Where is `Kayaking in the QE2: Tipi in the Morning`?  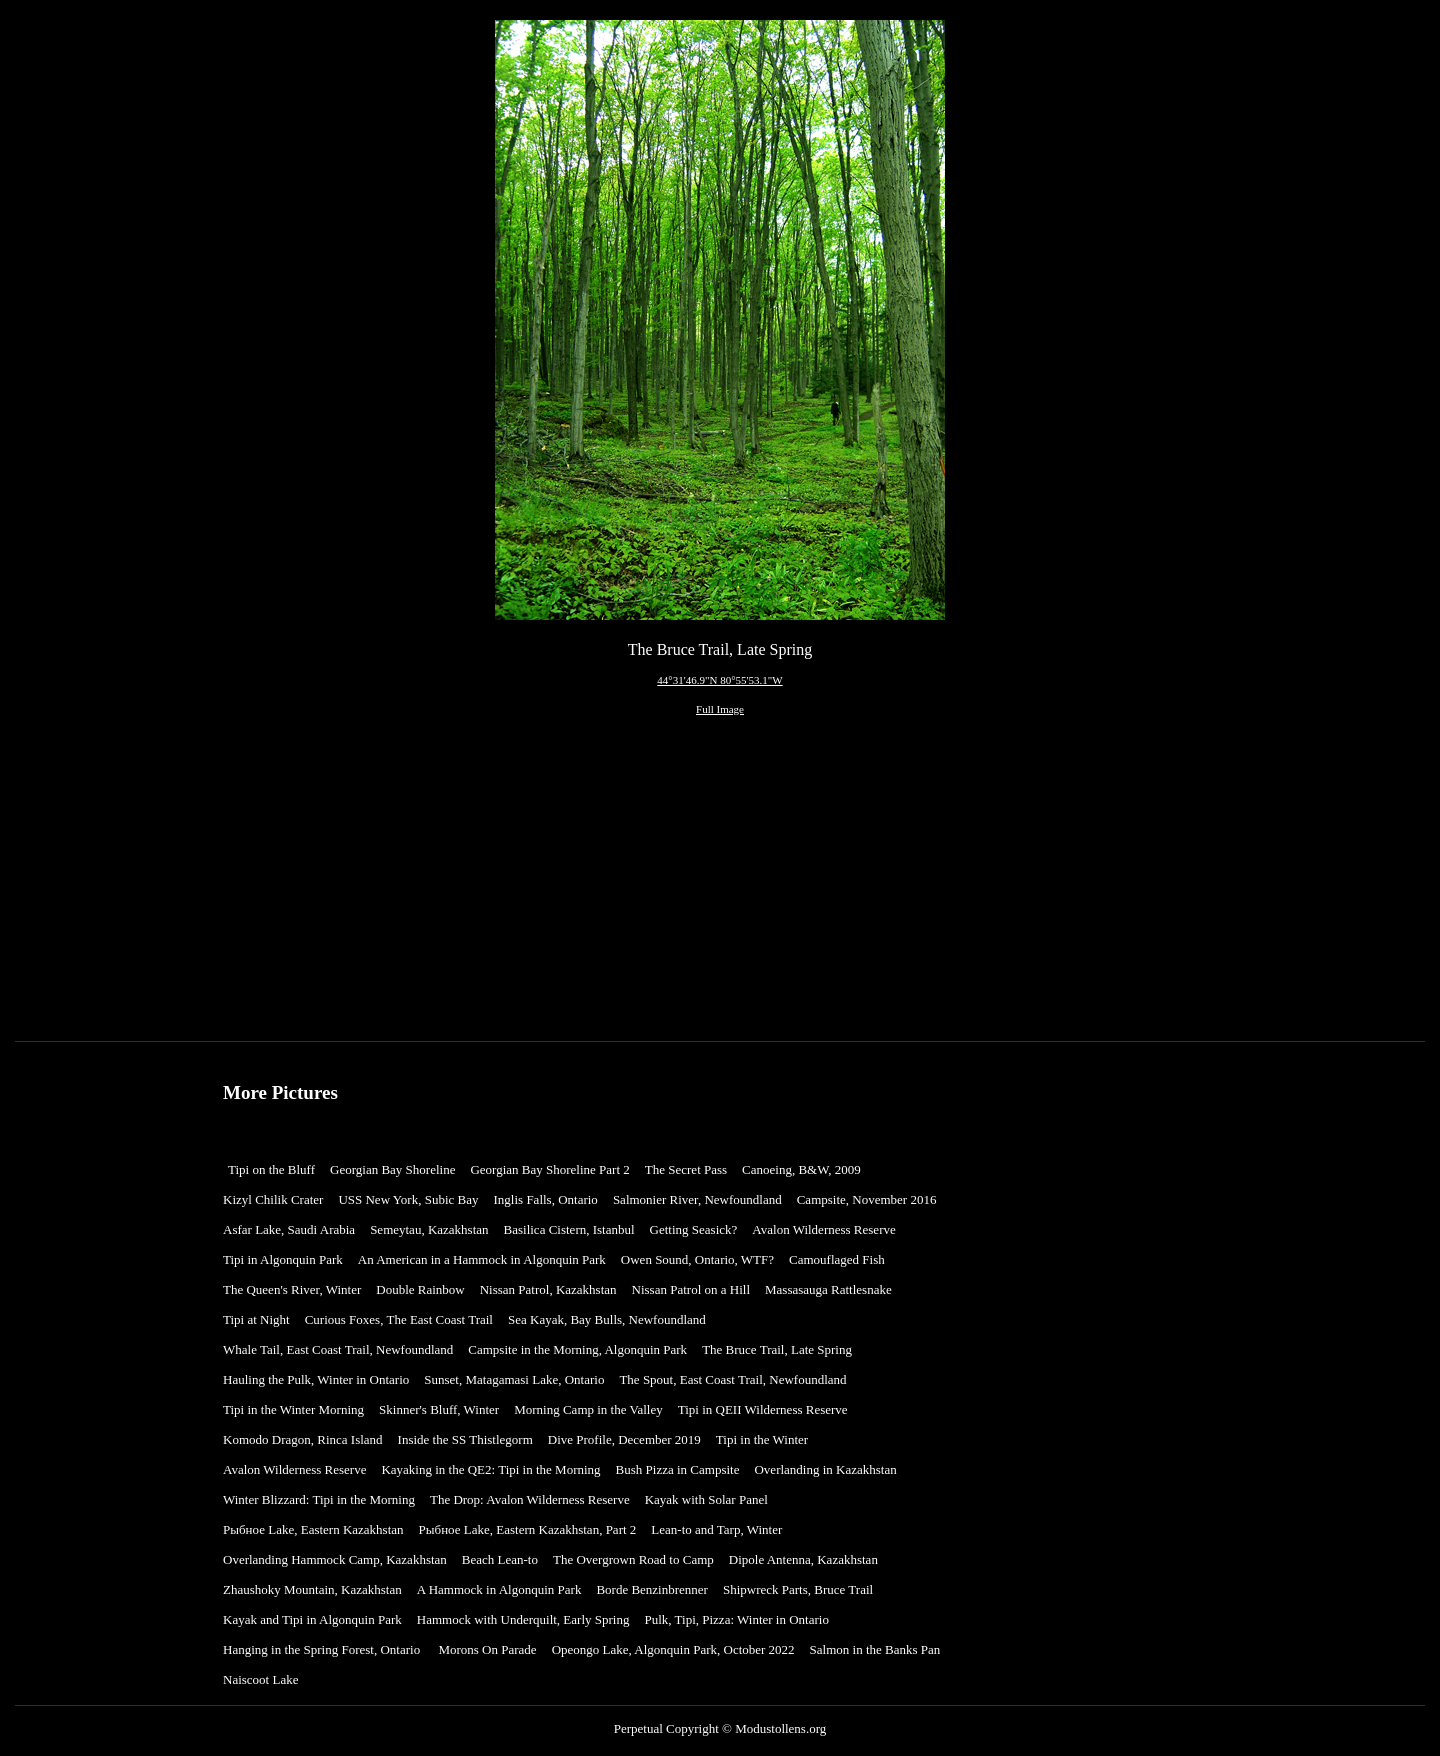 Kayaking in the QE2: Tipi in the Morning is located at coordinates (490, 1469).